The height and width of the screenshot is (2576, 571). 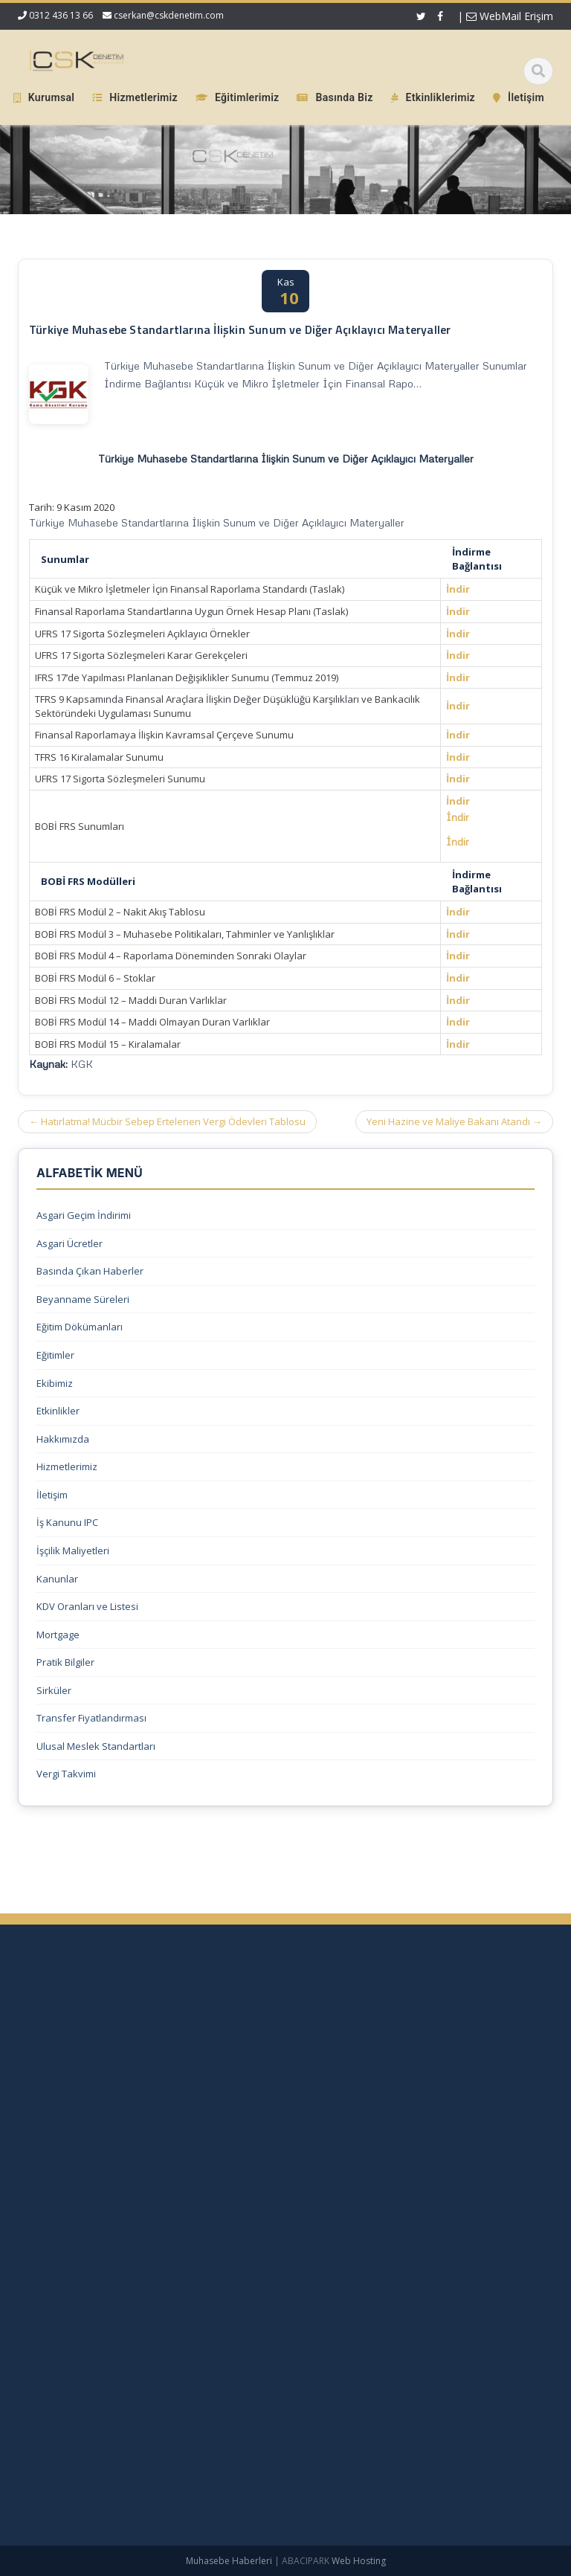 What do you see at coordinates (229, 2560) in the screenshot?
I see `Muhasebe Haberleri` at bounding box center [229, 2560].